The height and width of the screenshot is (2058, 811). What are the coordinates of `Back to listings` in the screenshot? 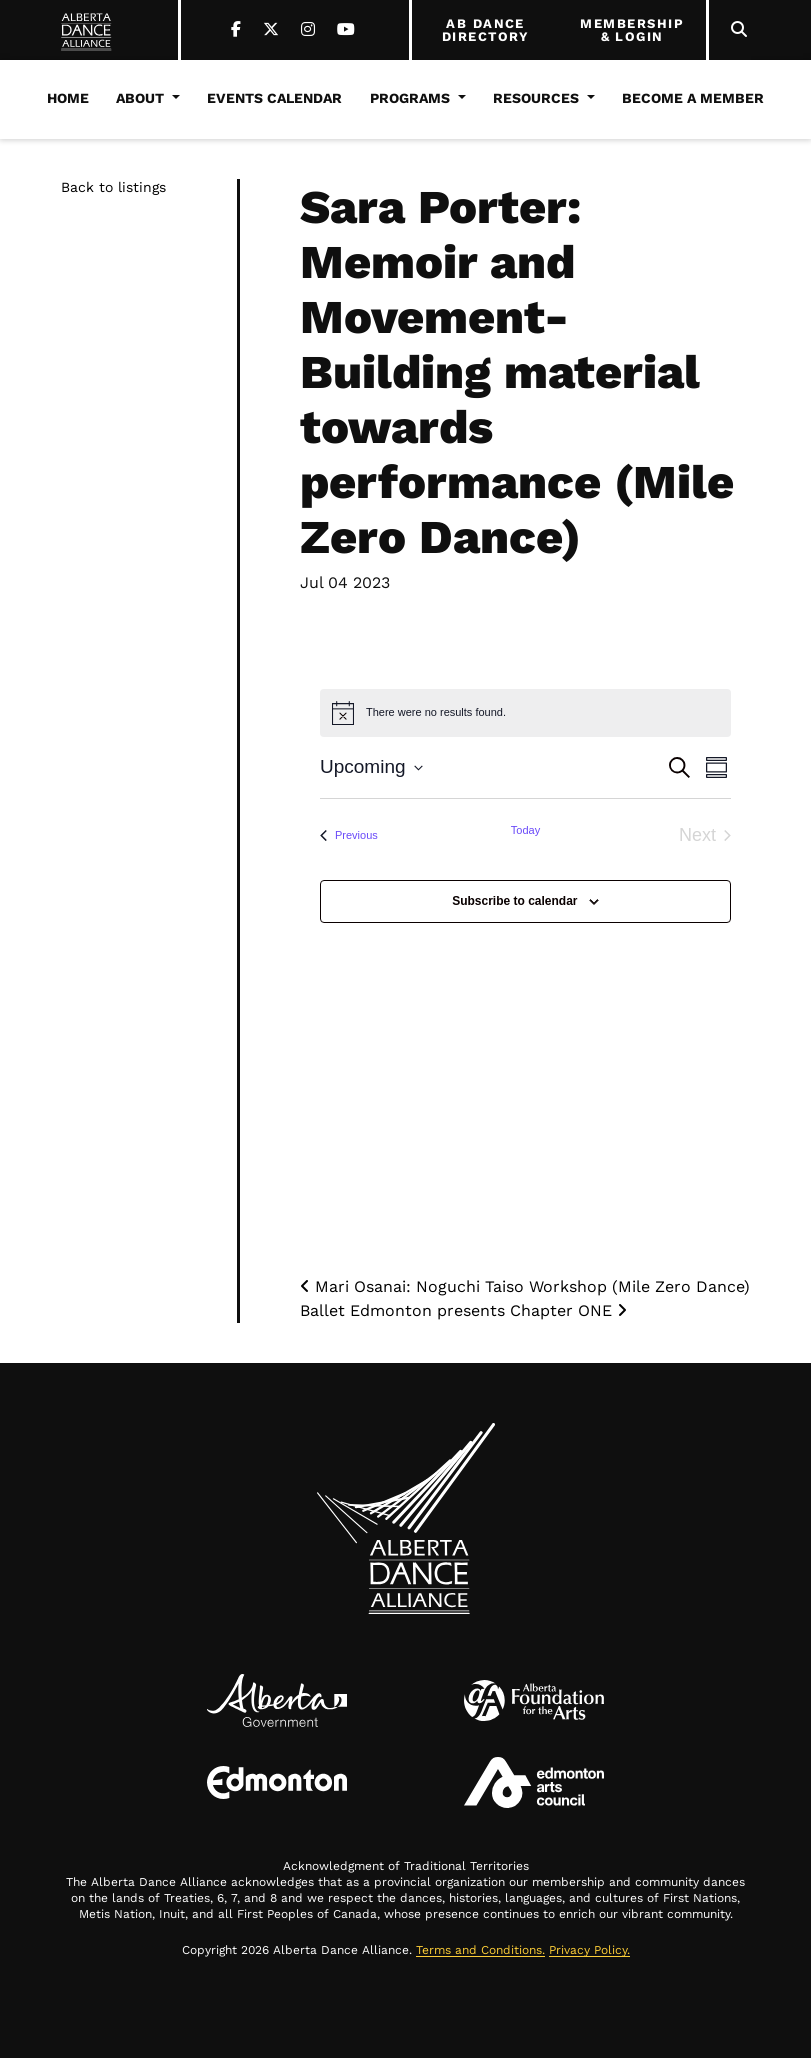 It's located at (113, 187).